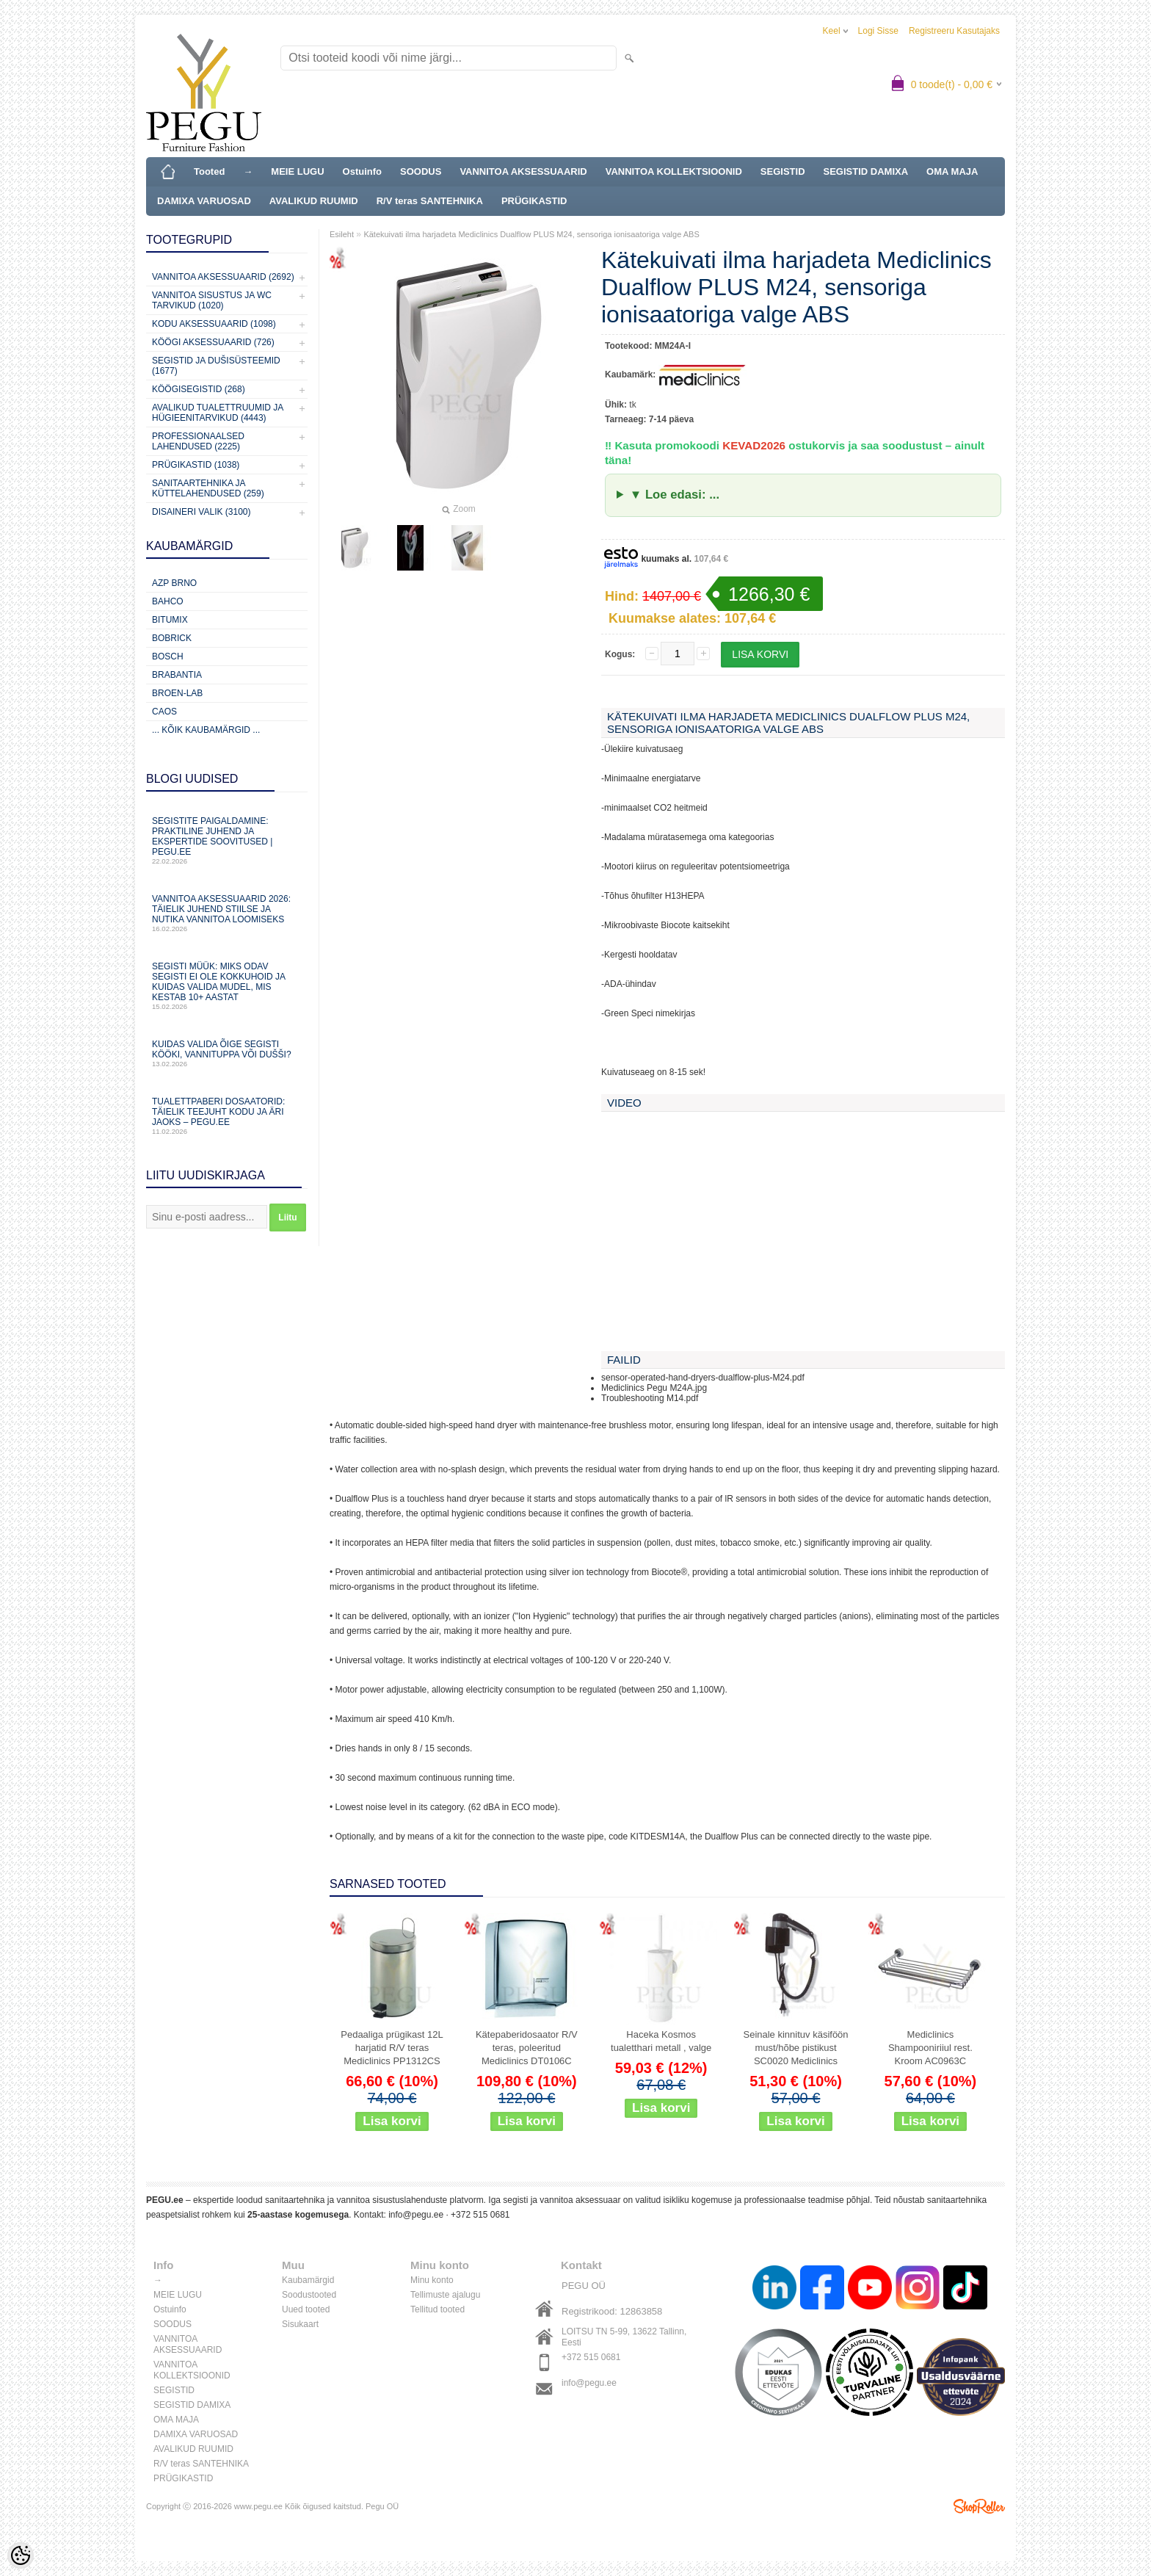  What do you see at coordinates (177, 693) in the screenshot?
I see `BROEN-LAB` at bounding box center [177, 693].